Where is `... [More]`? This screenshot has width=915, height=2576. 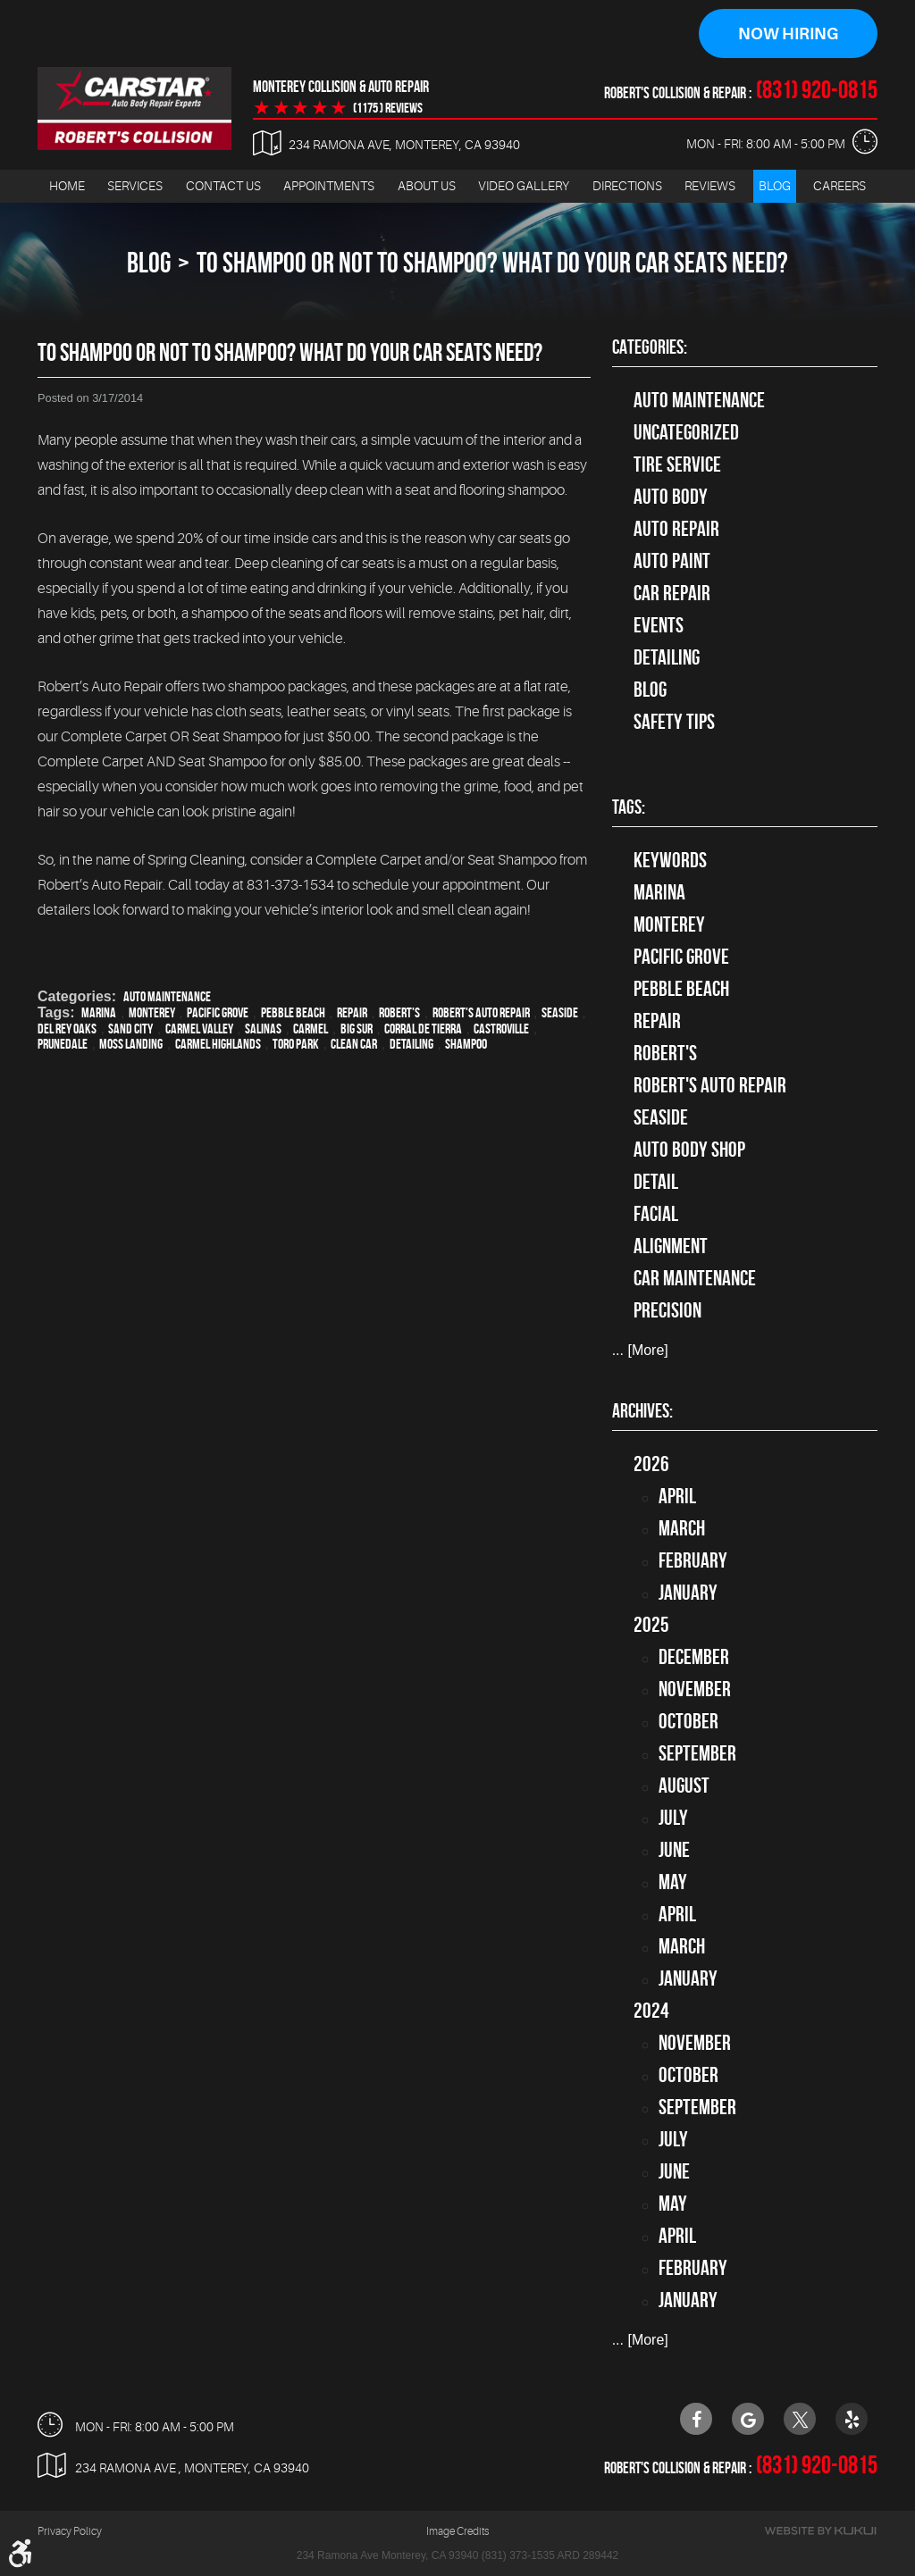 ... [More] is located at coordinates (640, 1351).